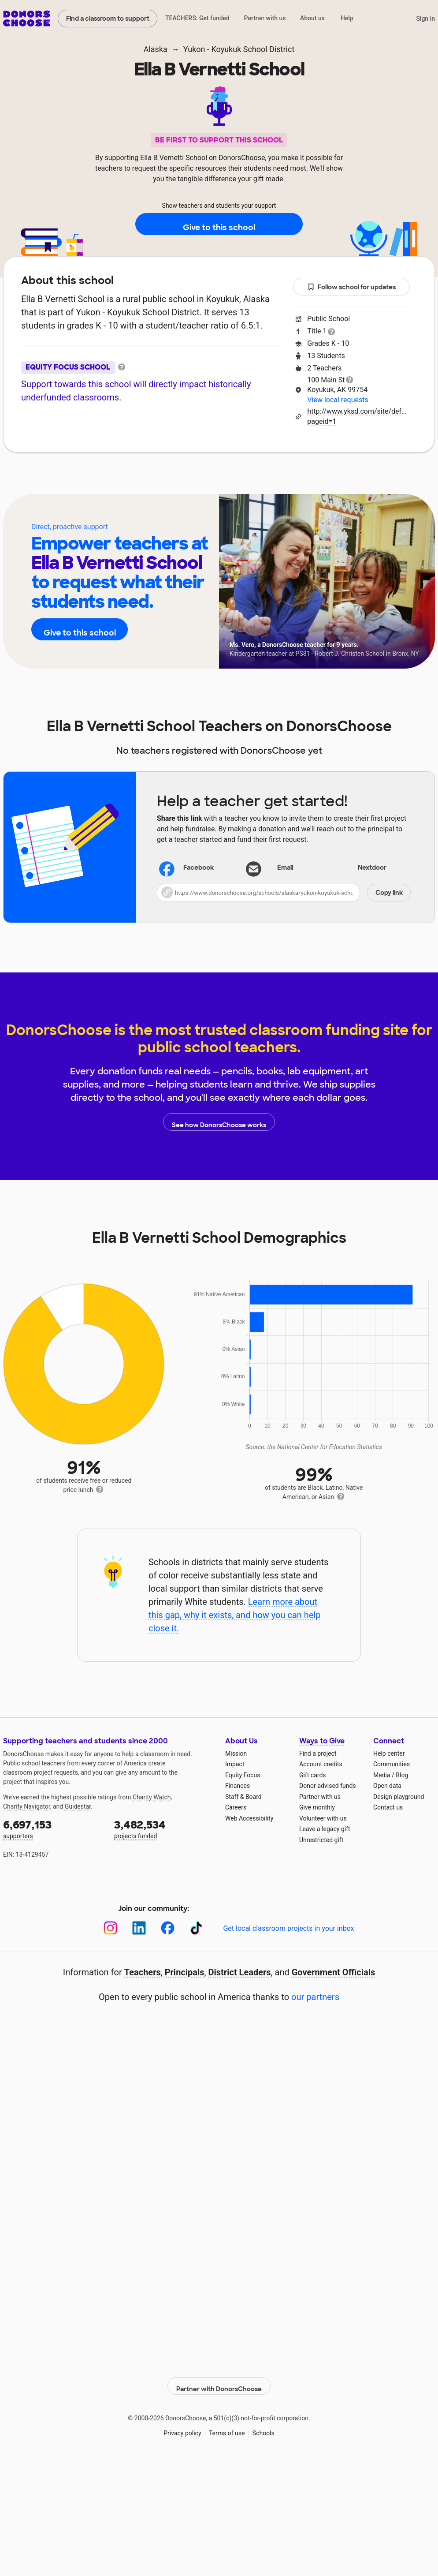 This screenshot has width=438, height=2576. I want to click on Mission, so click(236, 1753).